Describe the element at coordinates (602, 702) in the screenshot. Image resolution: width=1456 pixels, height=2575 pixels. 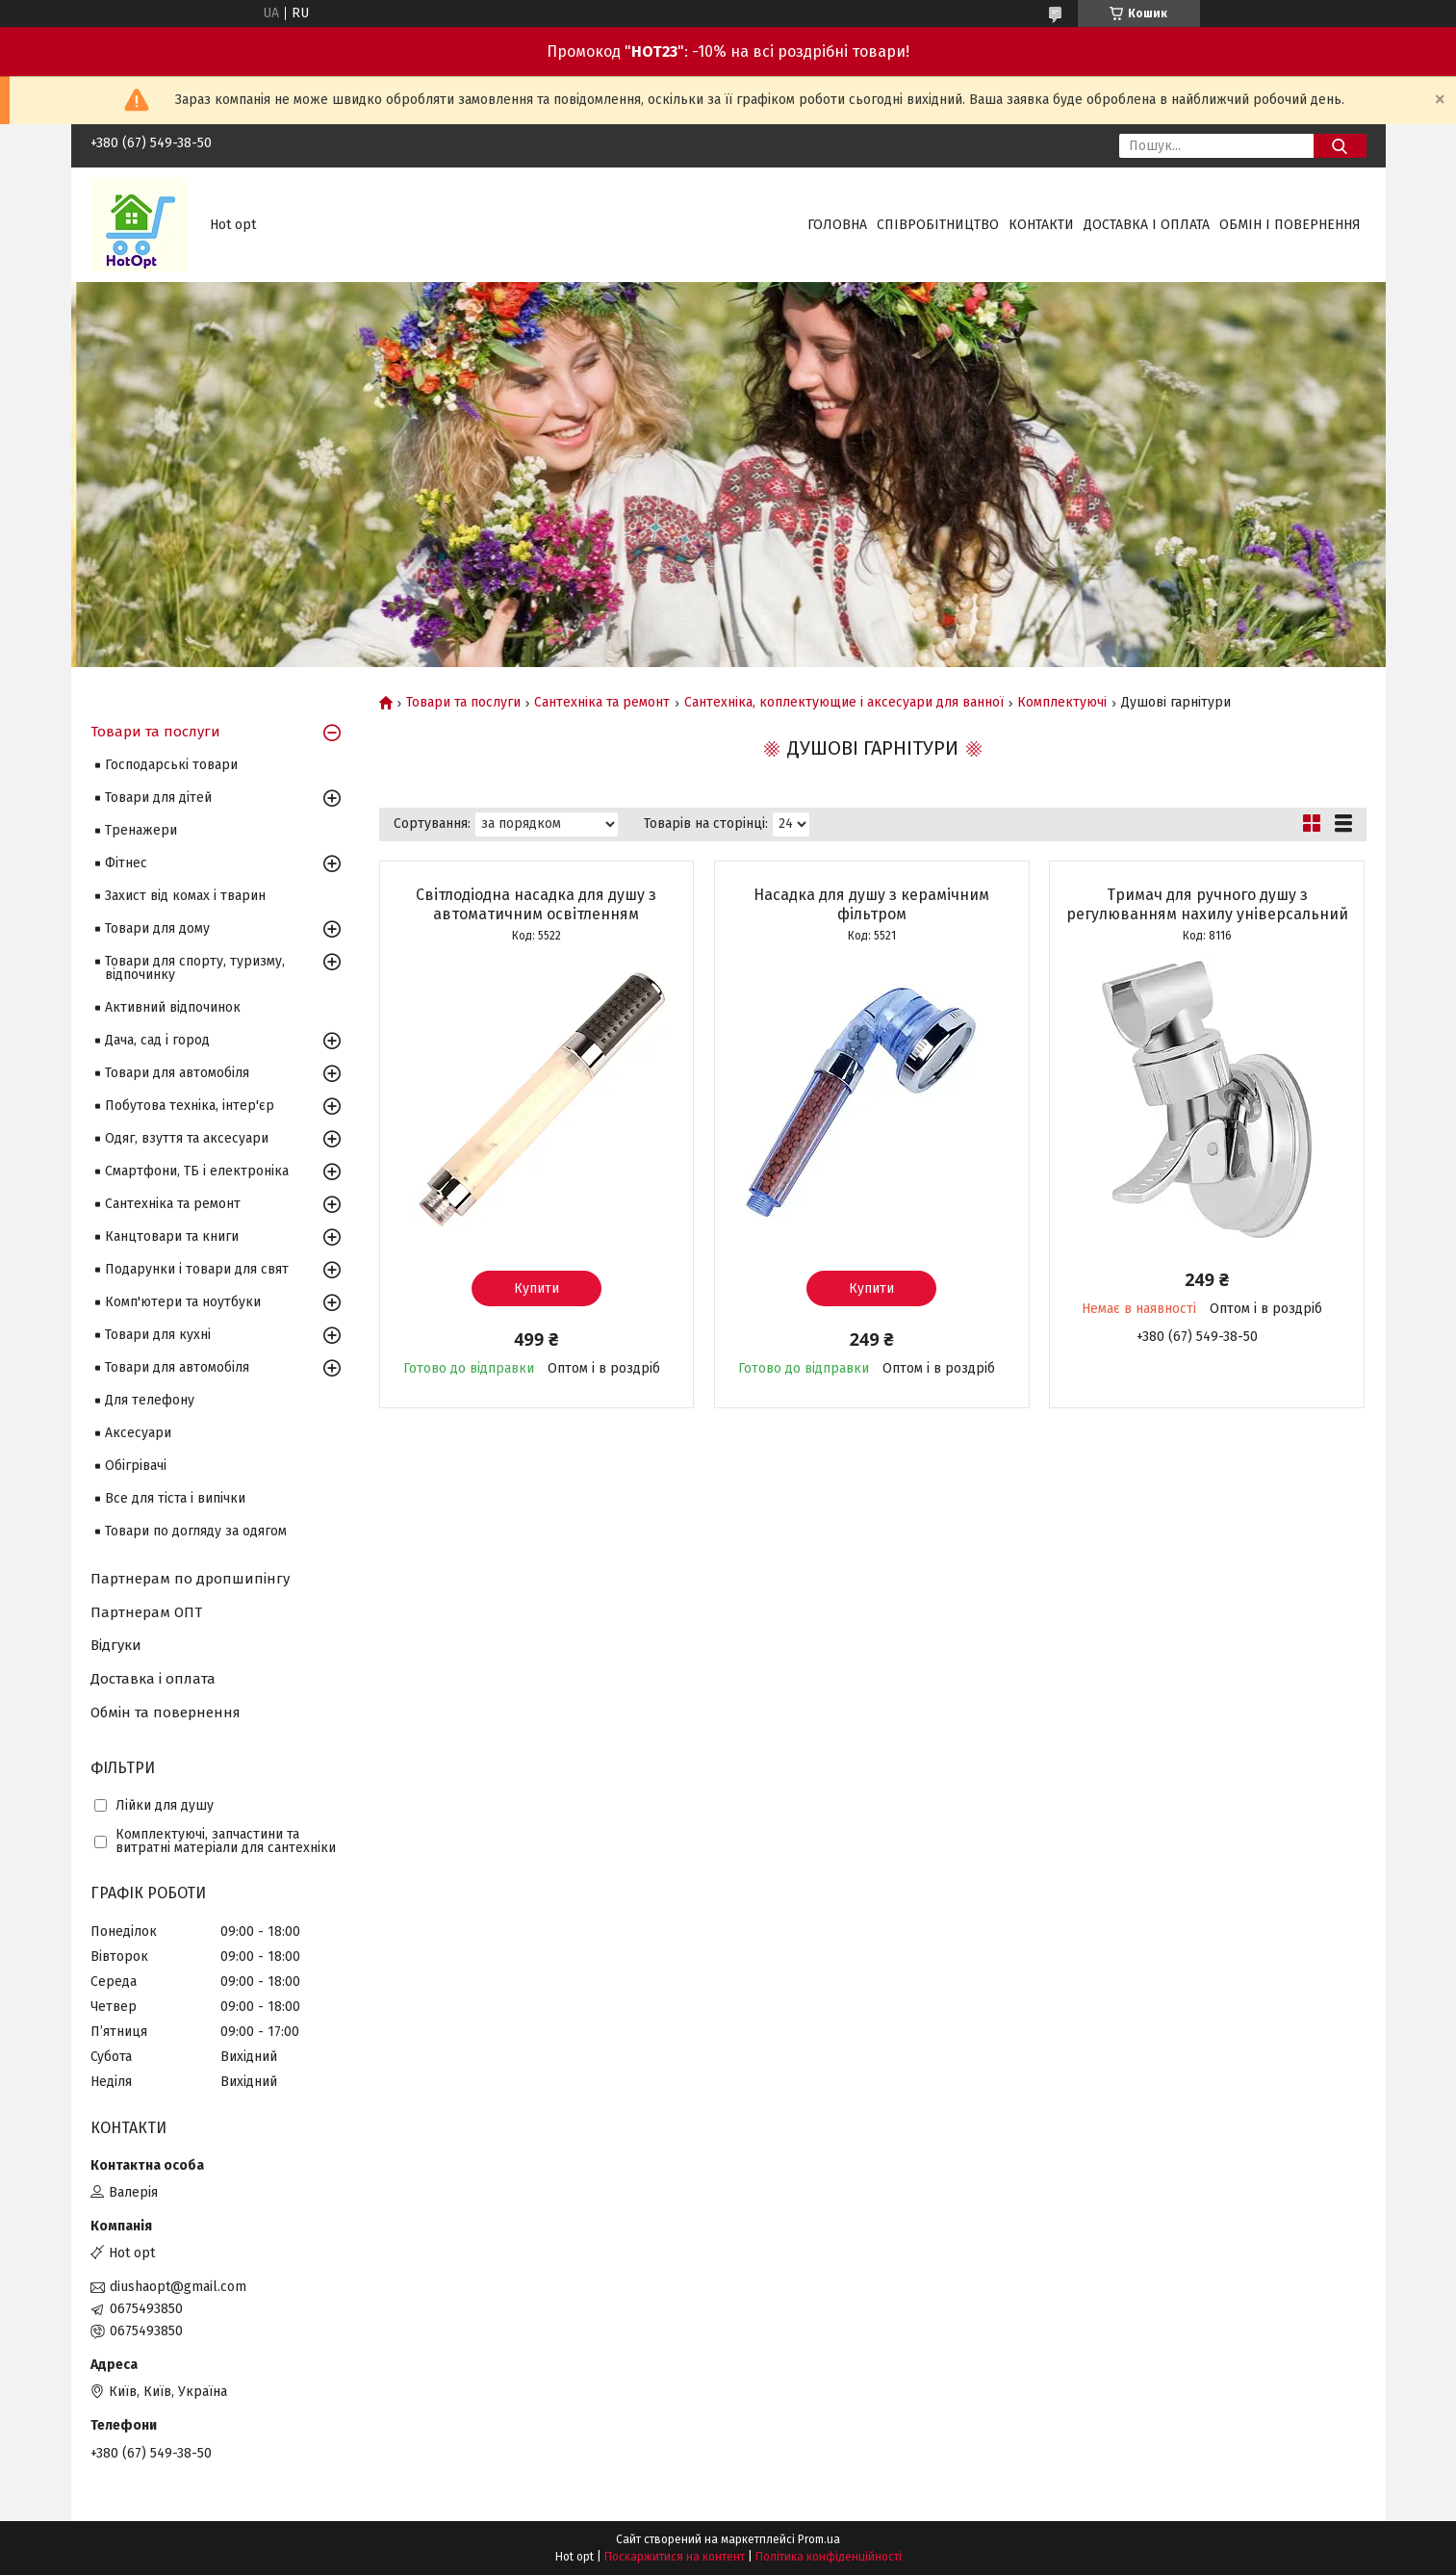
I see `Сантехніка та ремонт` at that location.